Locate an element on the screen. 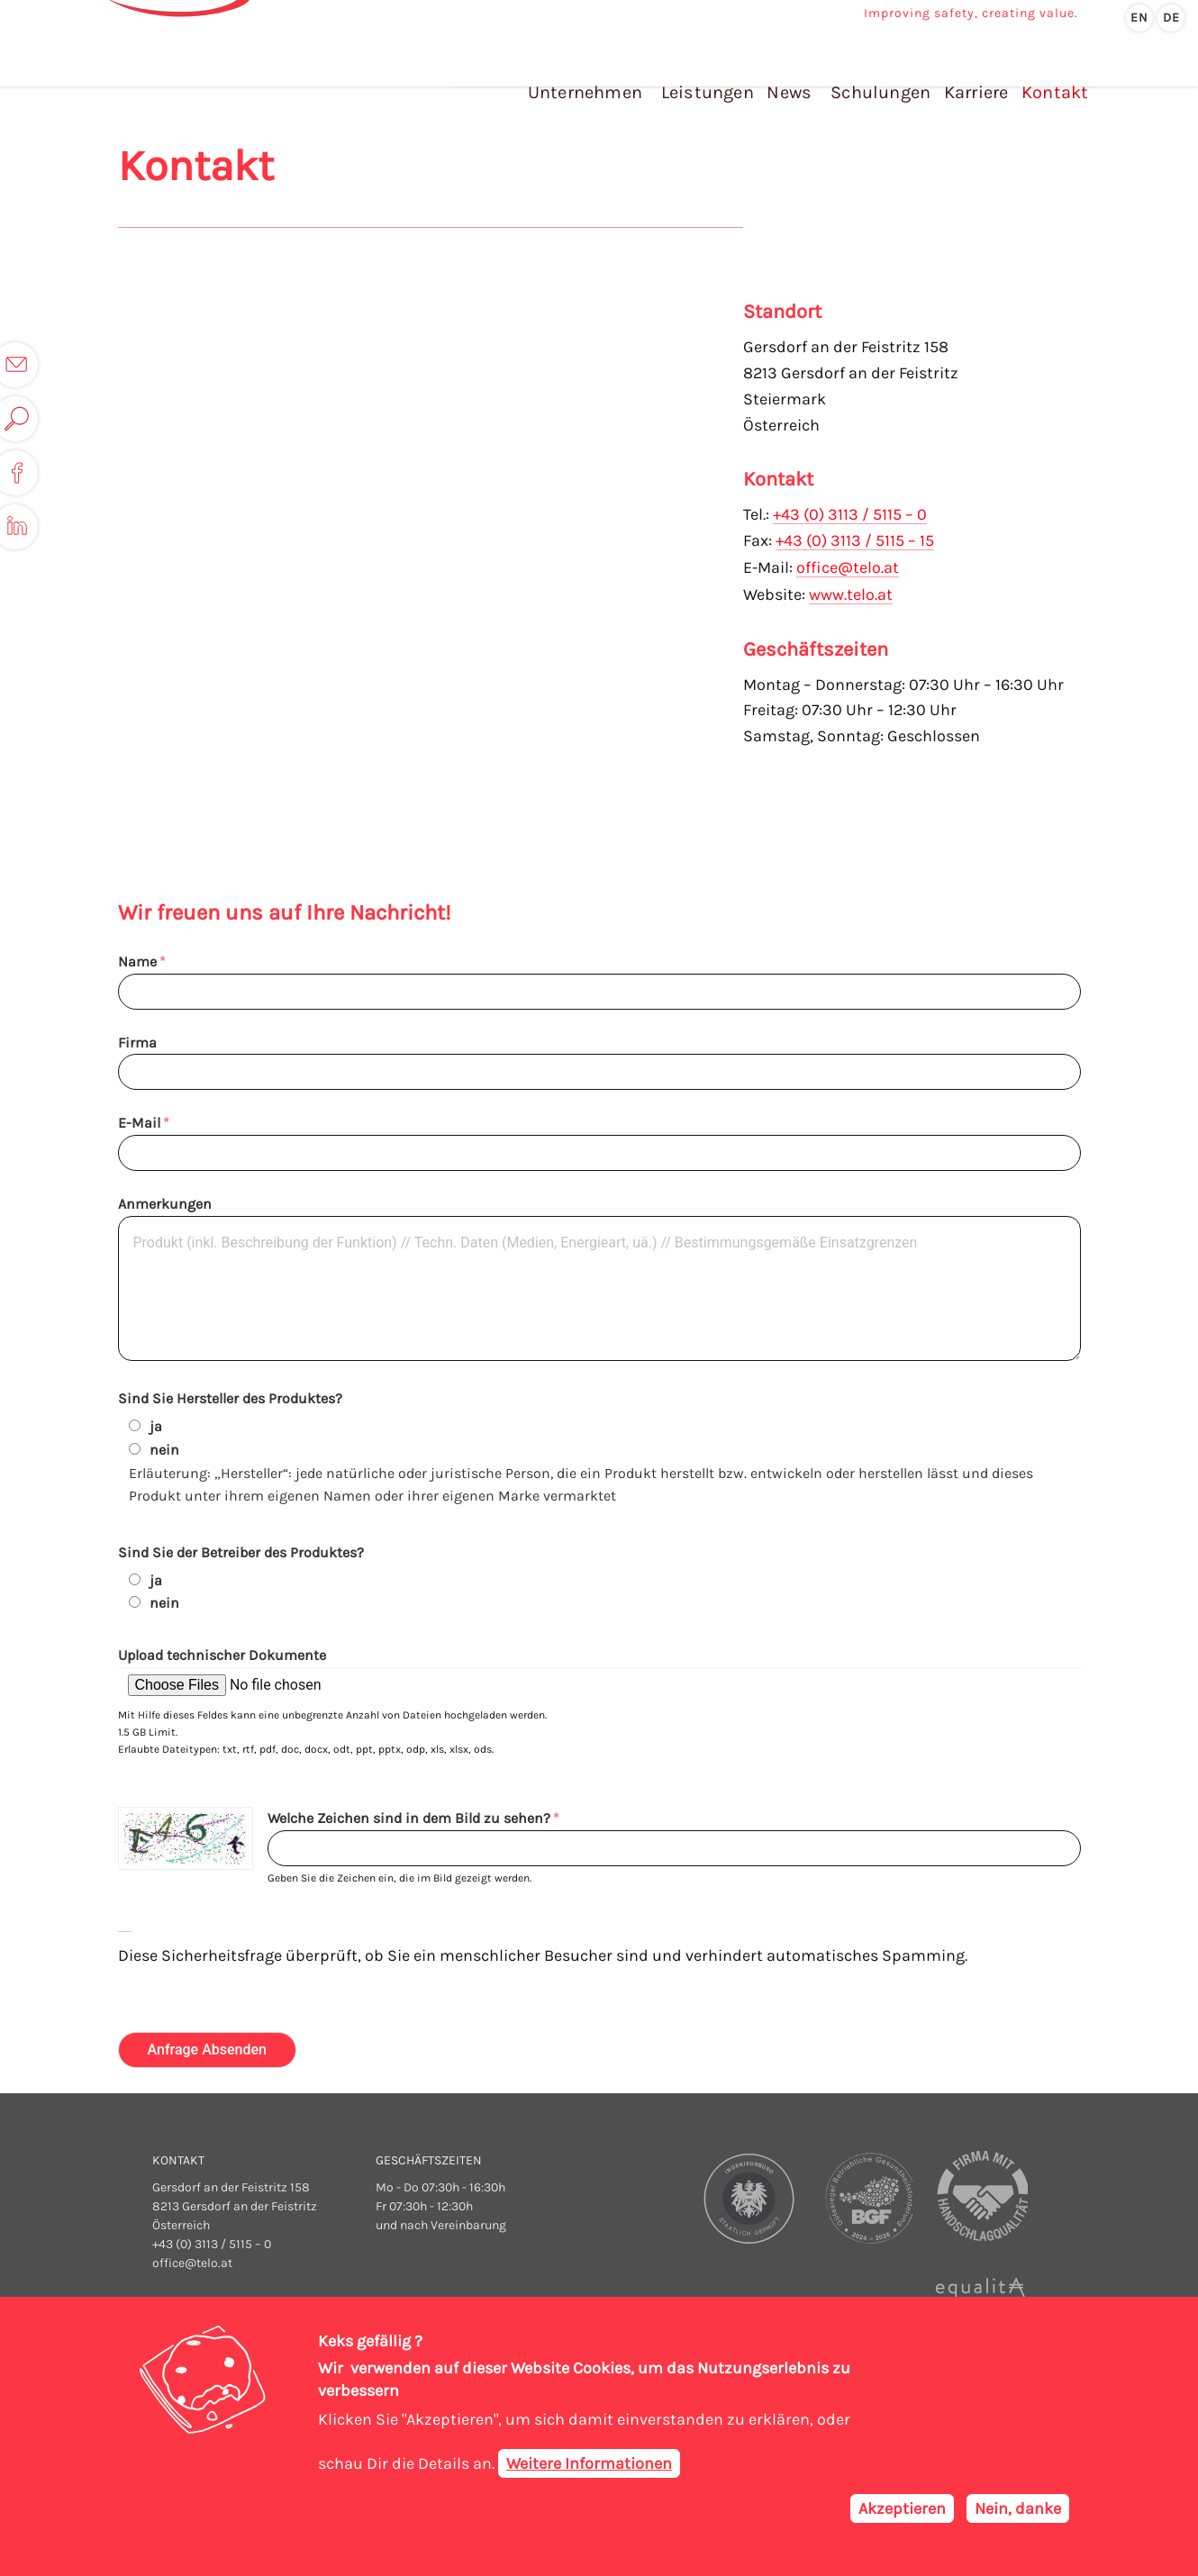  Upload technischer Dokumente is located at coordinates (222, 1655).